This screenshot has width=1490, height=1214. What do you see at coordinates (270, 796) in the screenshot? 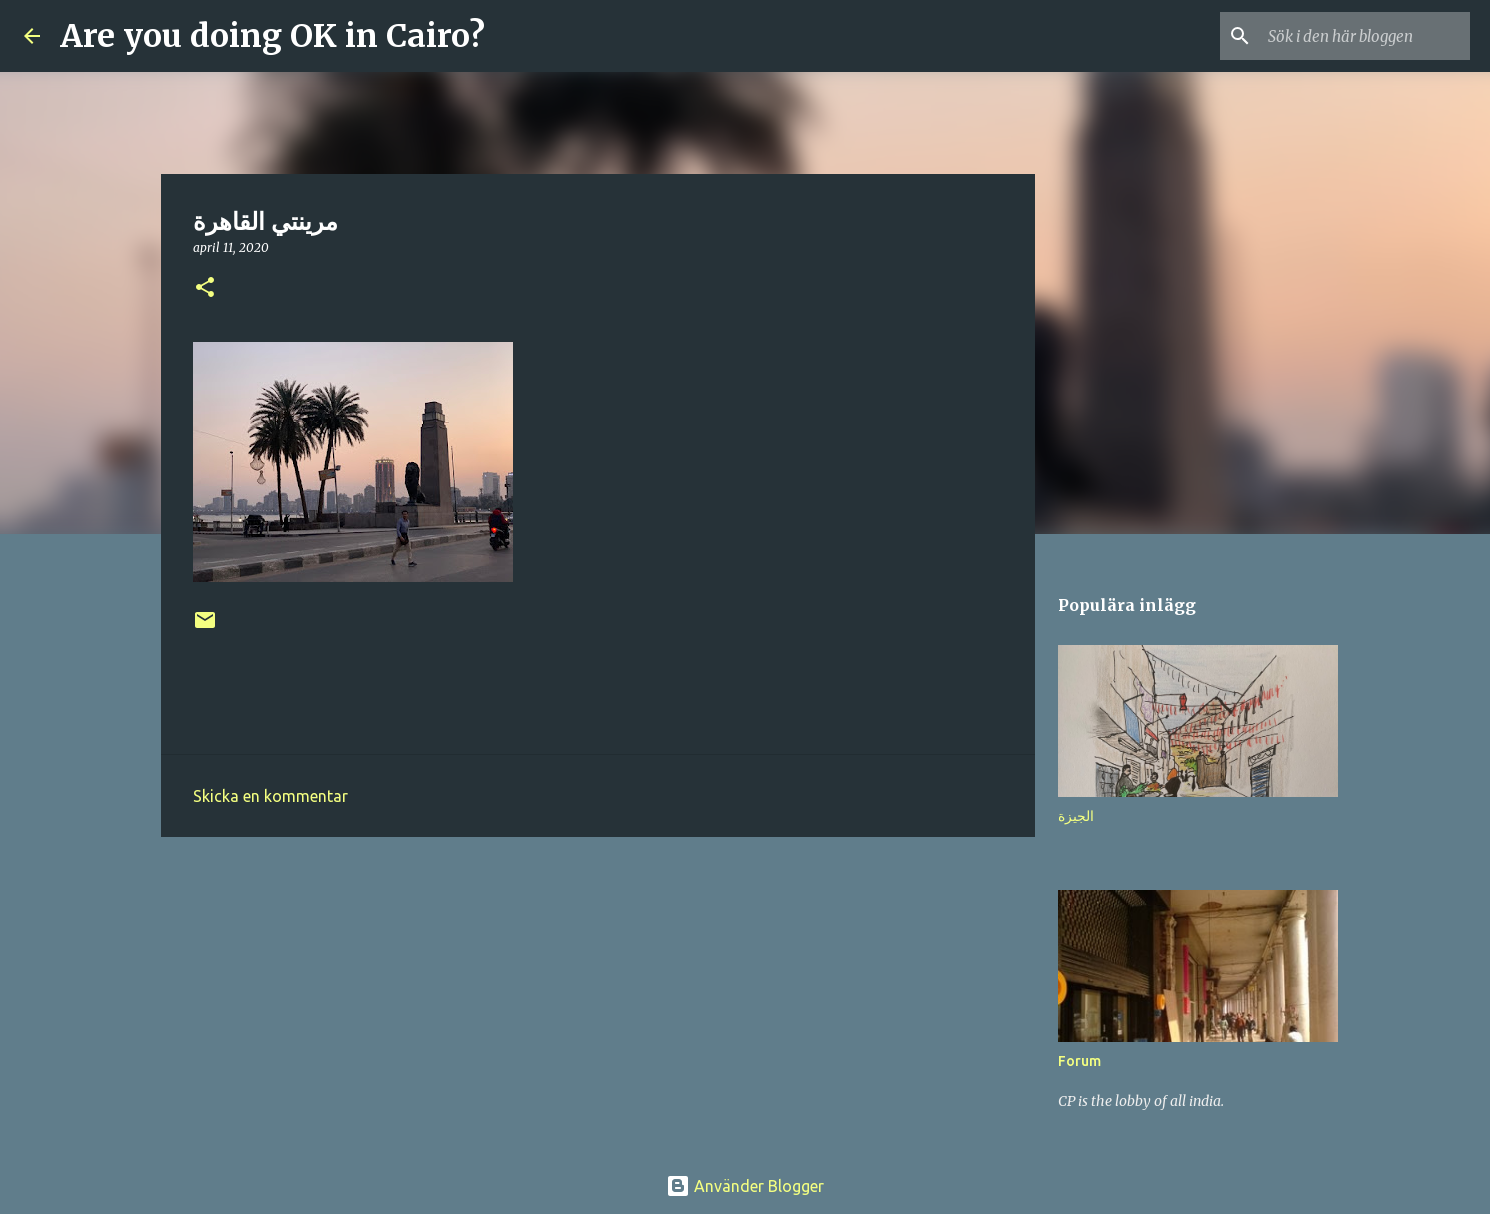
I see `Skicka en kommentar` at bounding box center [270, 796].